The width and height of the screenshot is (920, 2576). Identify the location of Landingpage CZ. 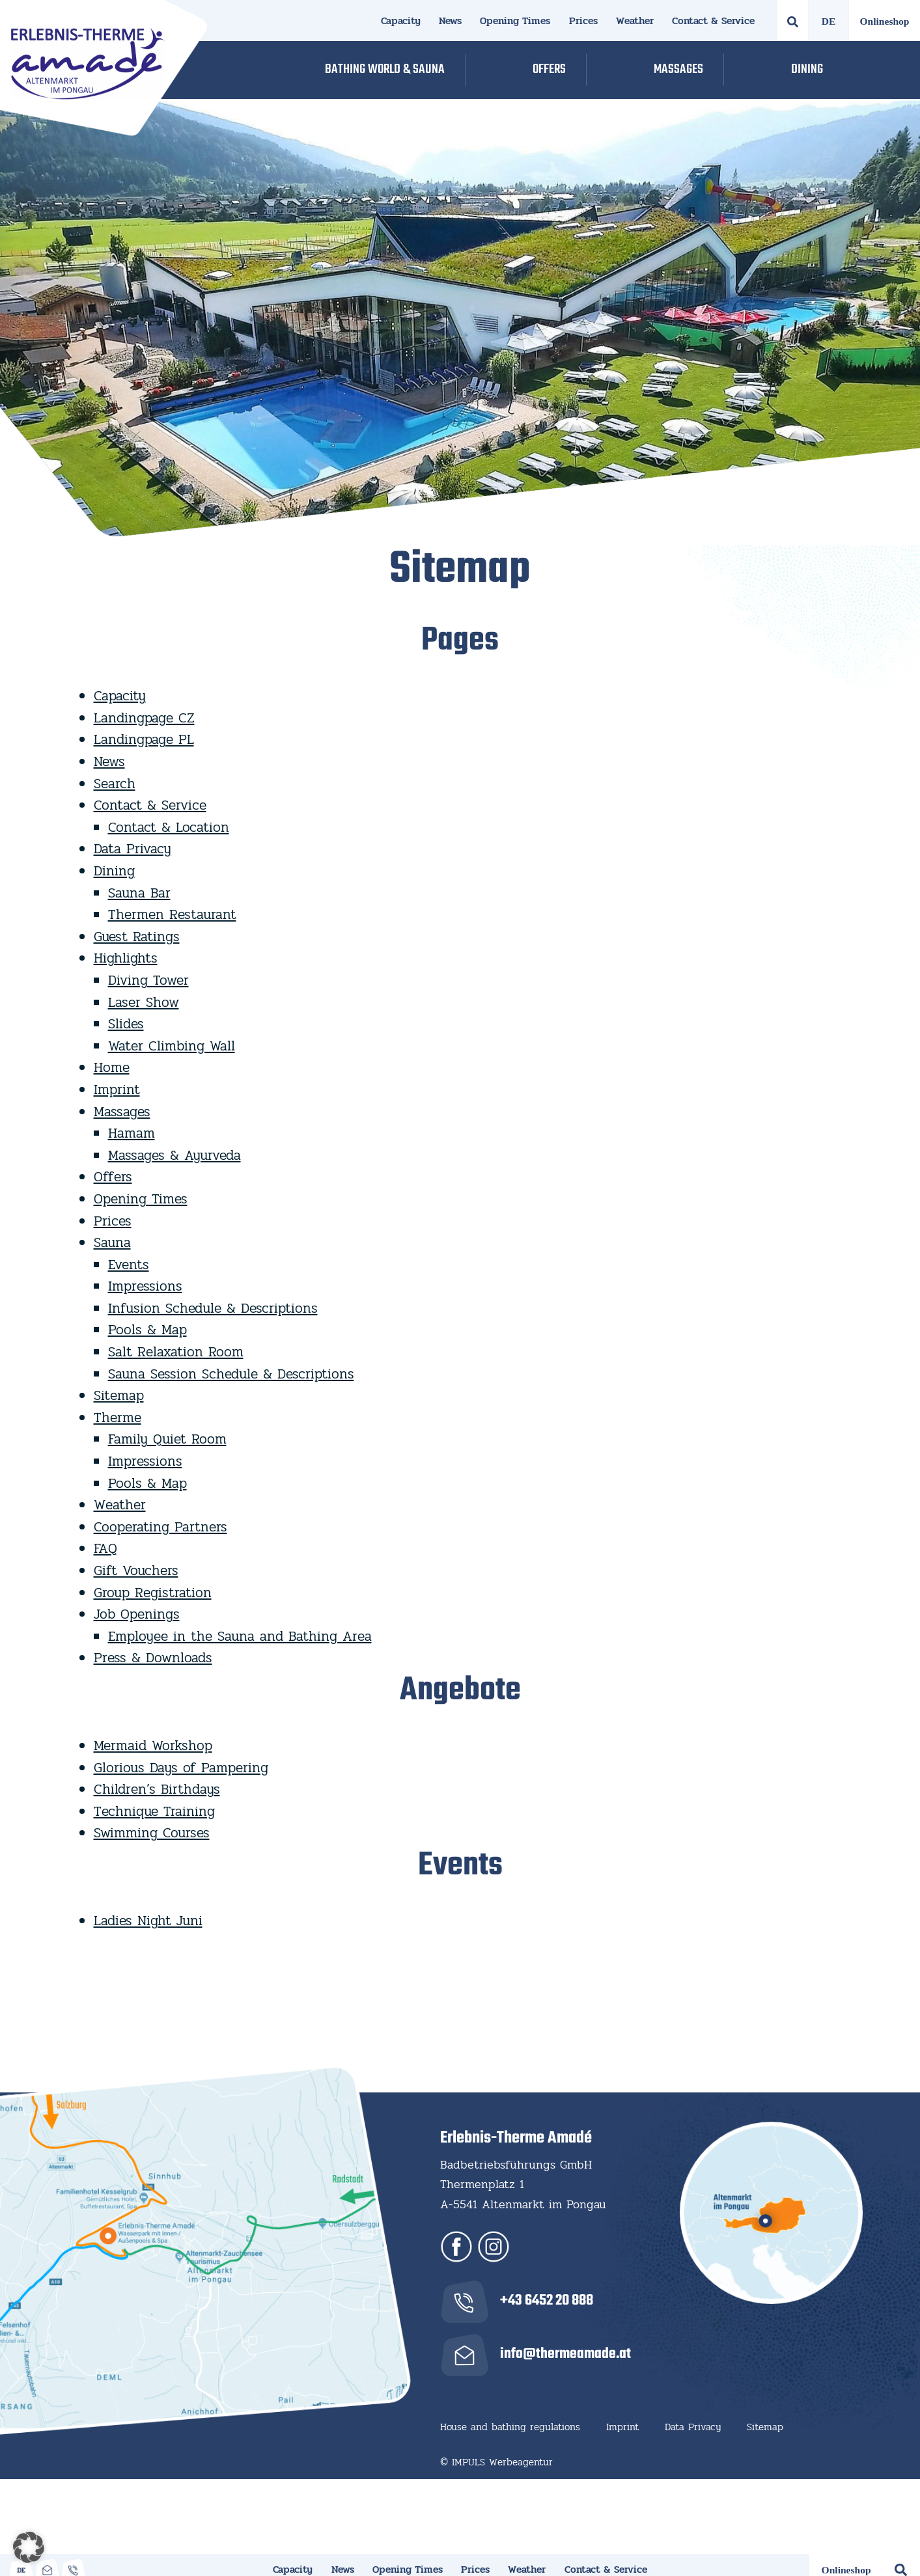
(144, 717).